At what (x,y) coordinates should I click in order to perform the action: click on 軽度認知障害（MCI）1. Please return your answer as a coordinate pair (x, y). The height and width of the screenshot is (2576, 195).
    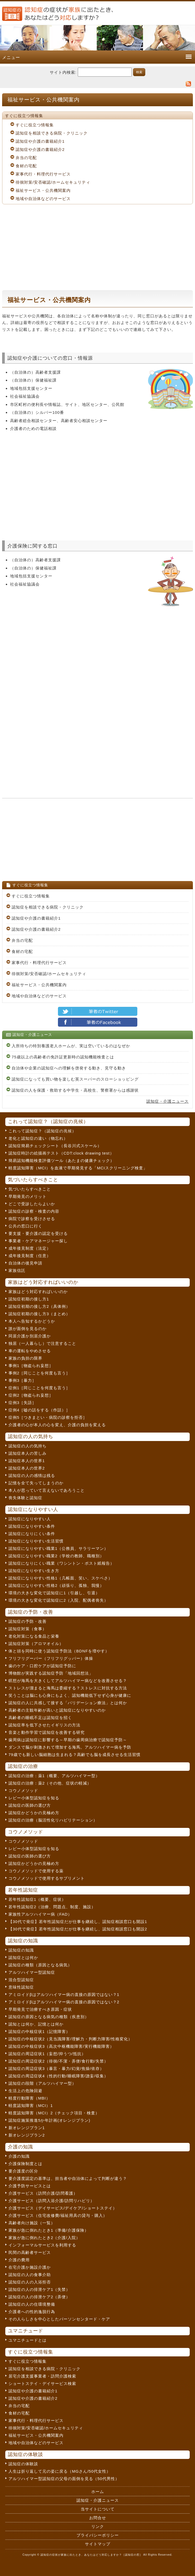
    Looking at the image, I should click on (30, 2105).